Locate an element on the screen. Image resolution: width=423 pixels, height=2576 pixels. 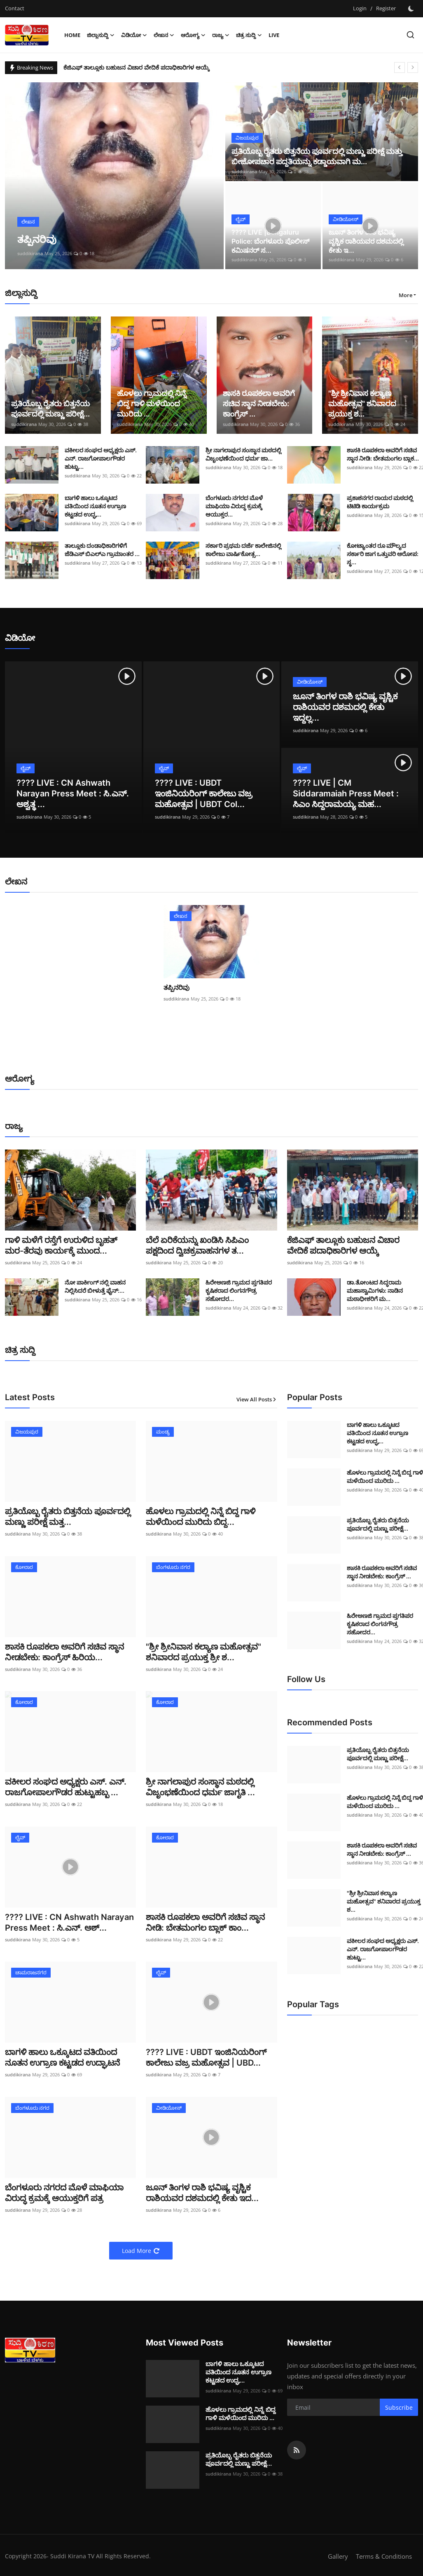
ಜೂನ್ ತಿಂಗಳ ರಾಶಿ ಭವಿಷ್ಯ ವೃಶ್ಚಿಕ ರಾಶಿಯವರ ದಶಮದಲ್ಲಿ ಕೇತು ಇ... is located at coordinates (366, 241).